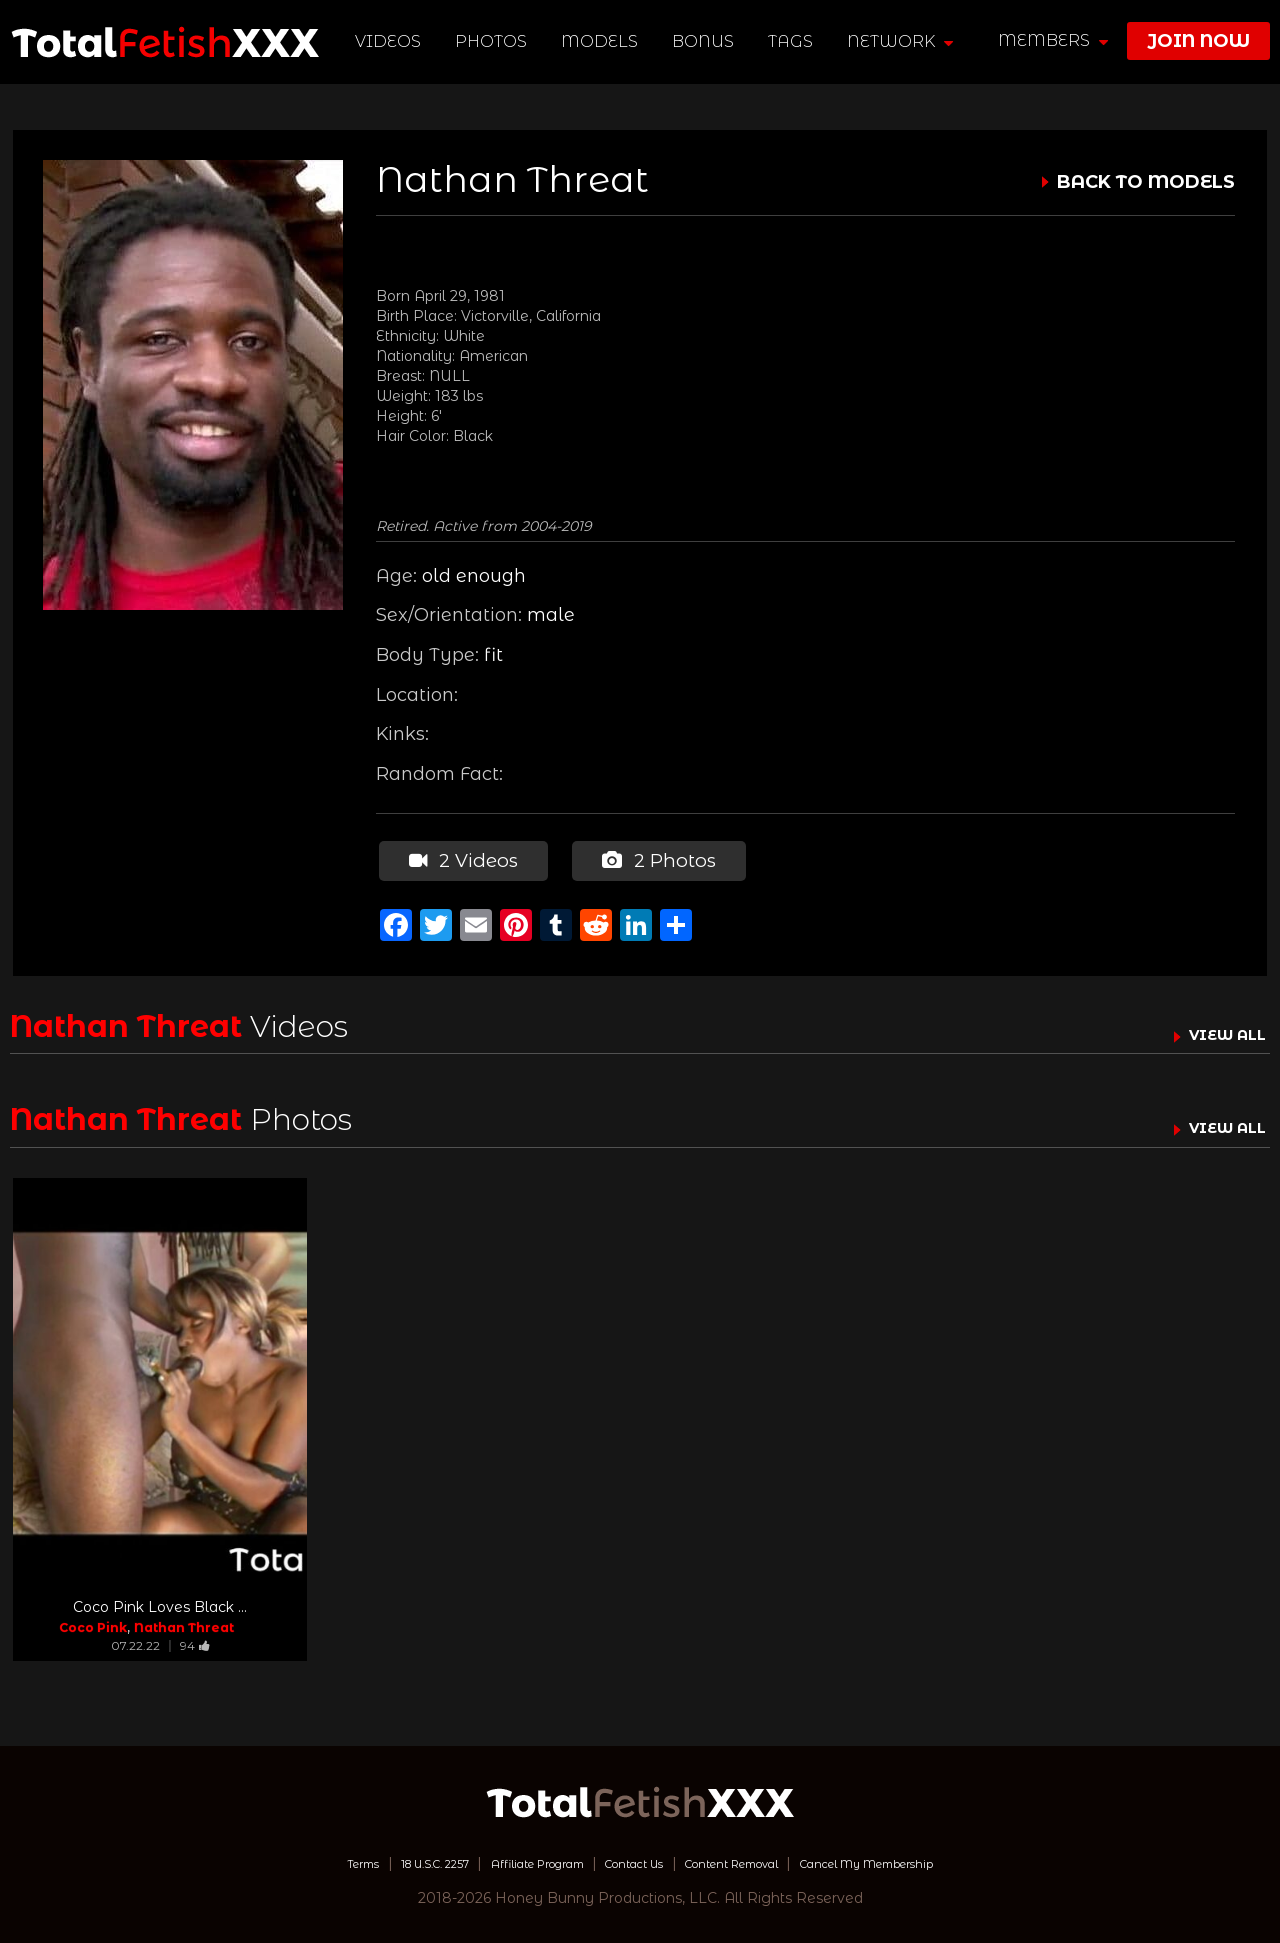  Describe the element at coordinates (1146, 182) in the screenshot. I see `BACK TO MODELS` at that location.